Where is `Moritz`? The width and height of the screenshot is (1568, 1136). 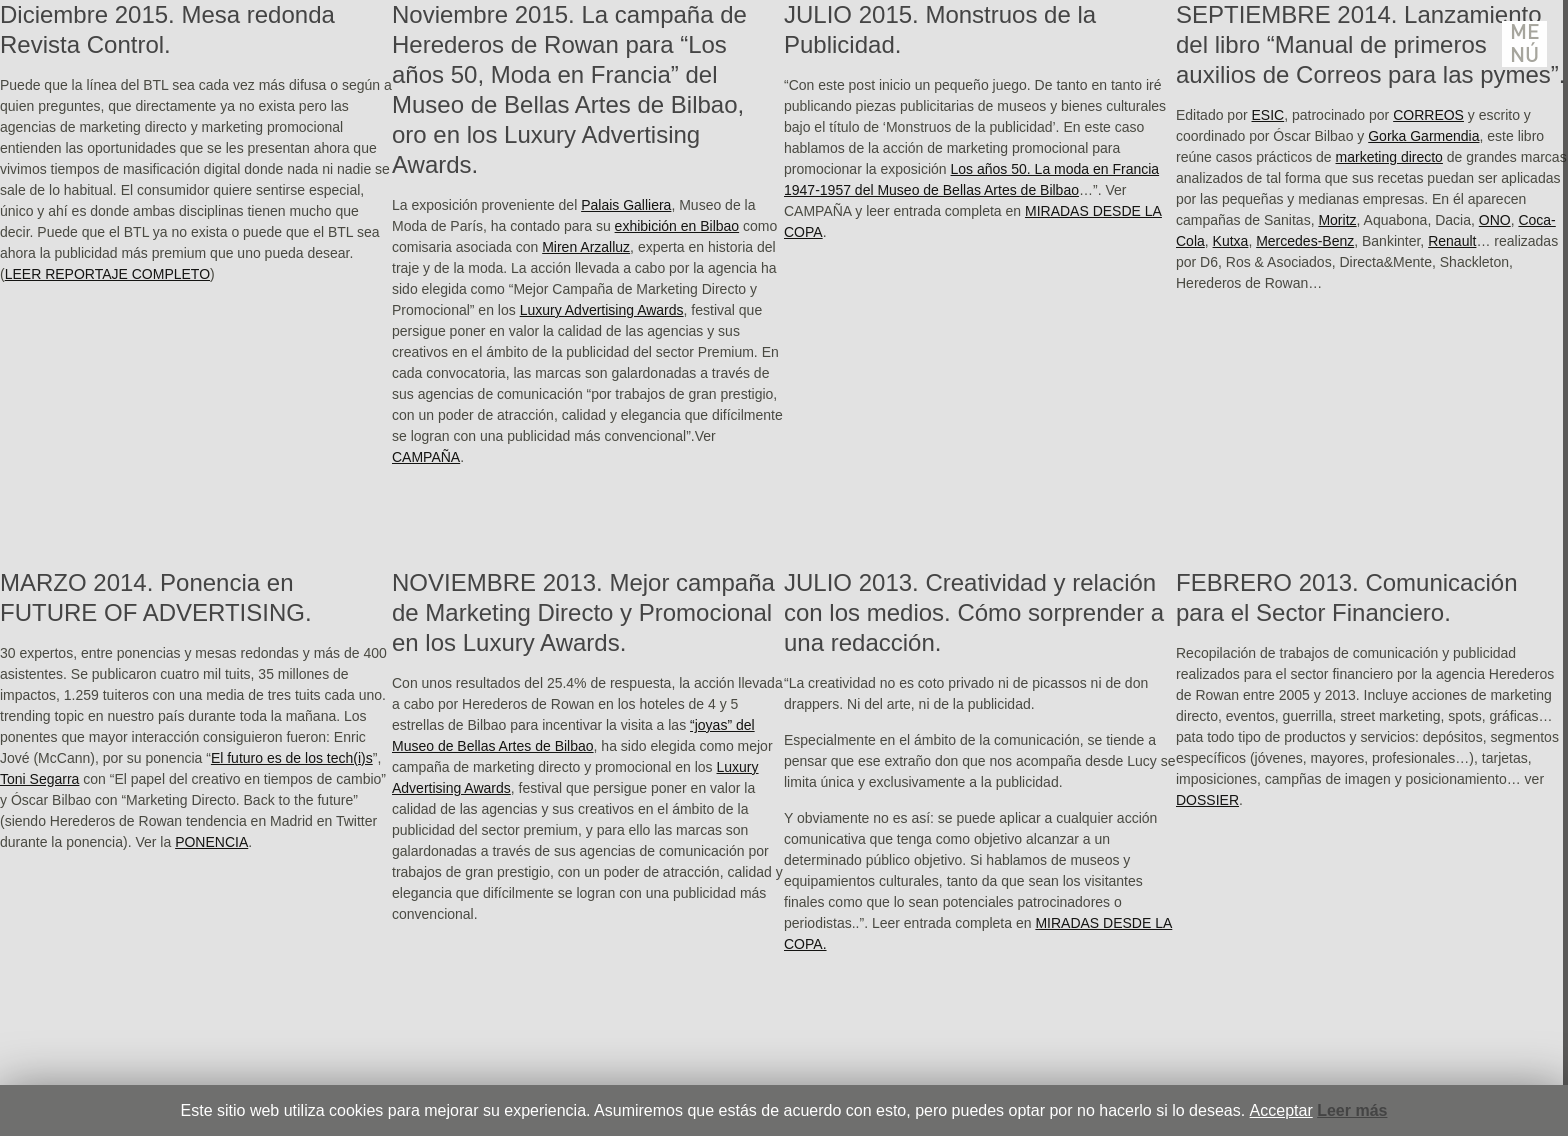 Moritz is located at coordinates (1337, 220).